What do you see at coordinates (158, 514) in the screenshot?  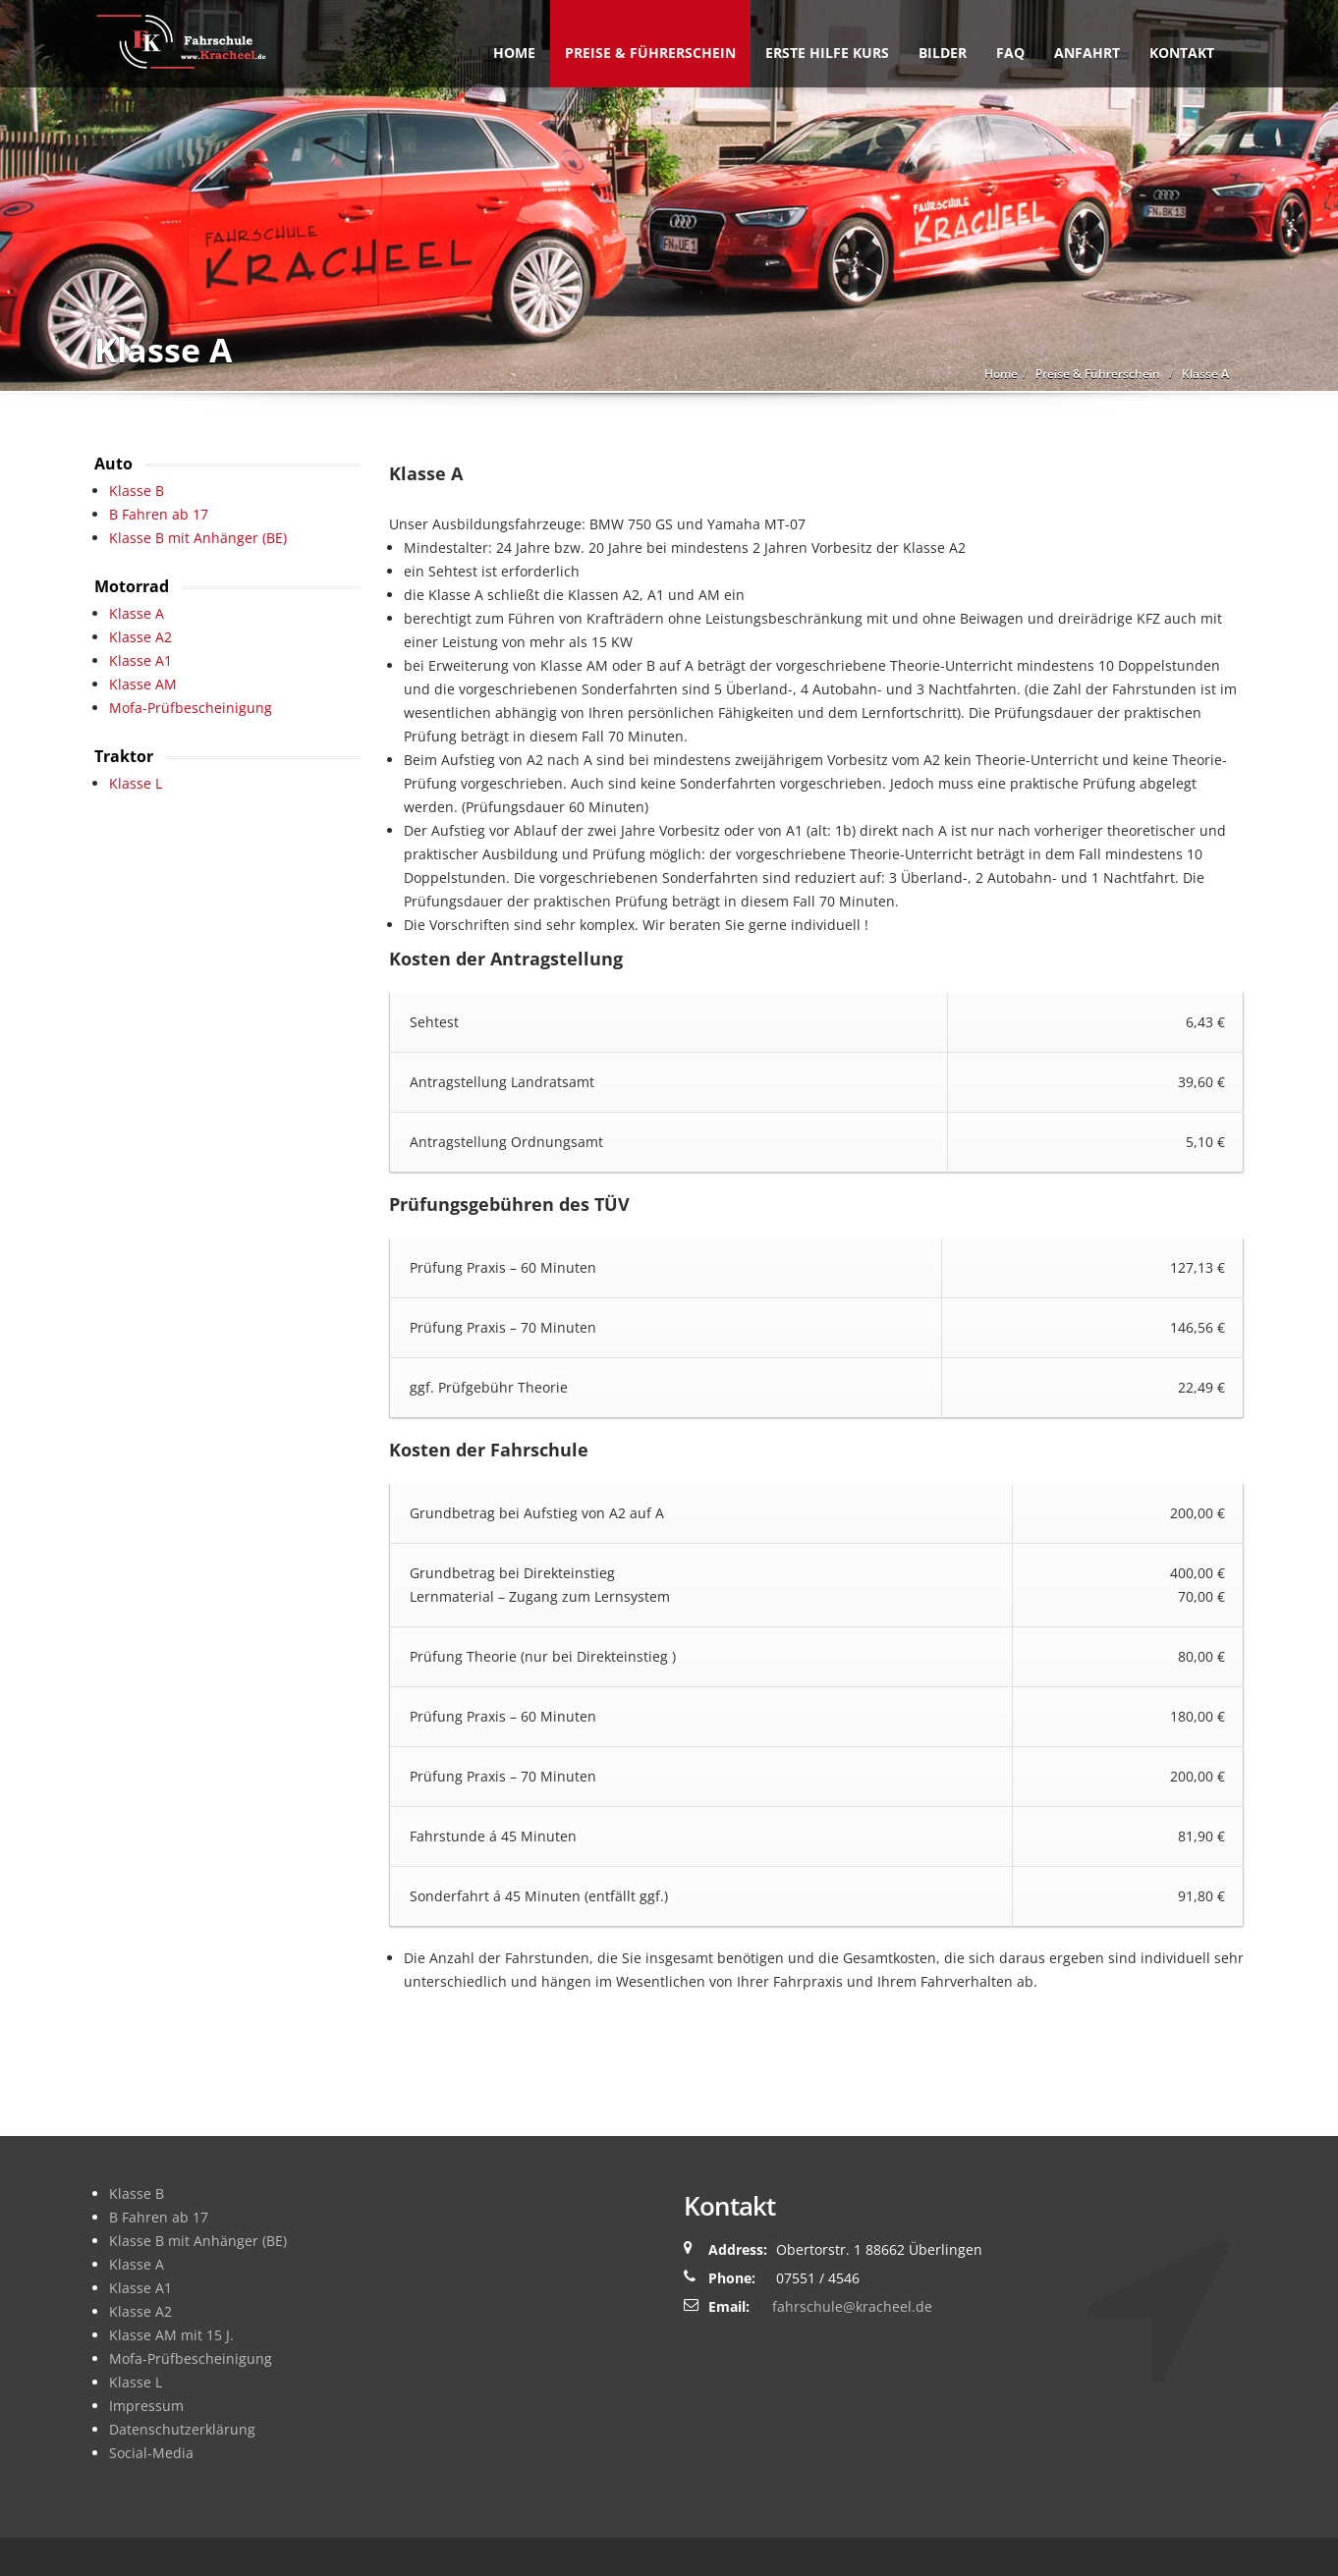 I see `B Fahren ab 17` at bounding box center [158, 514].